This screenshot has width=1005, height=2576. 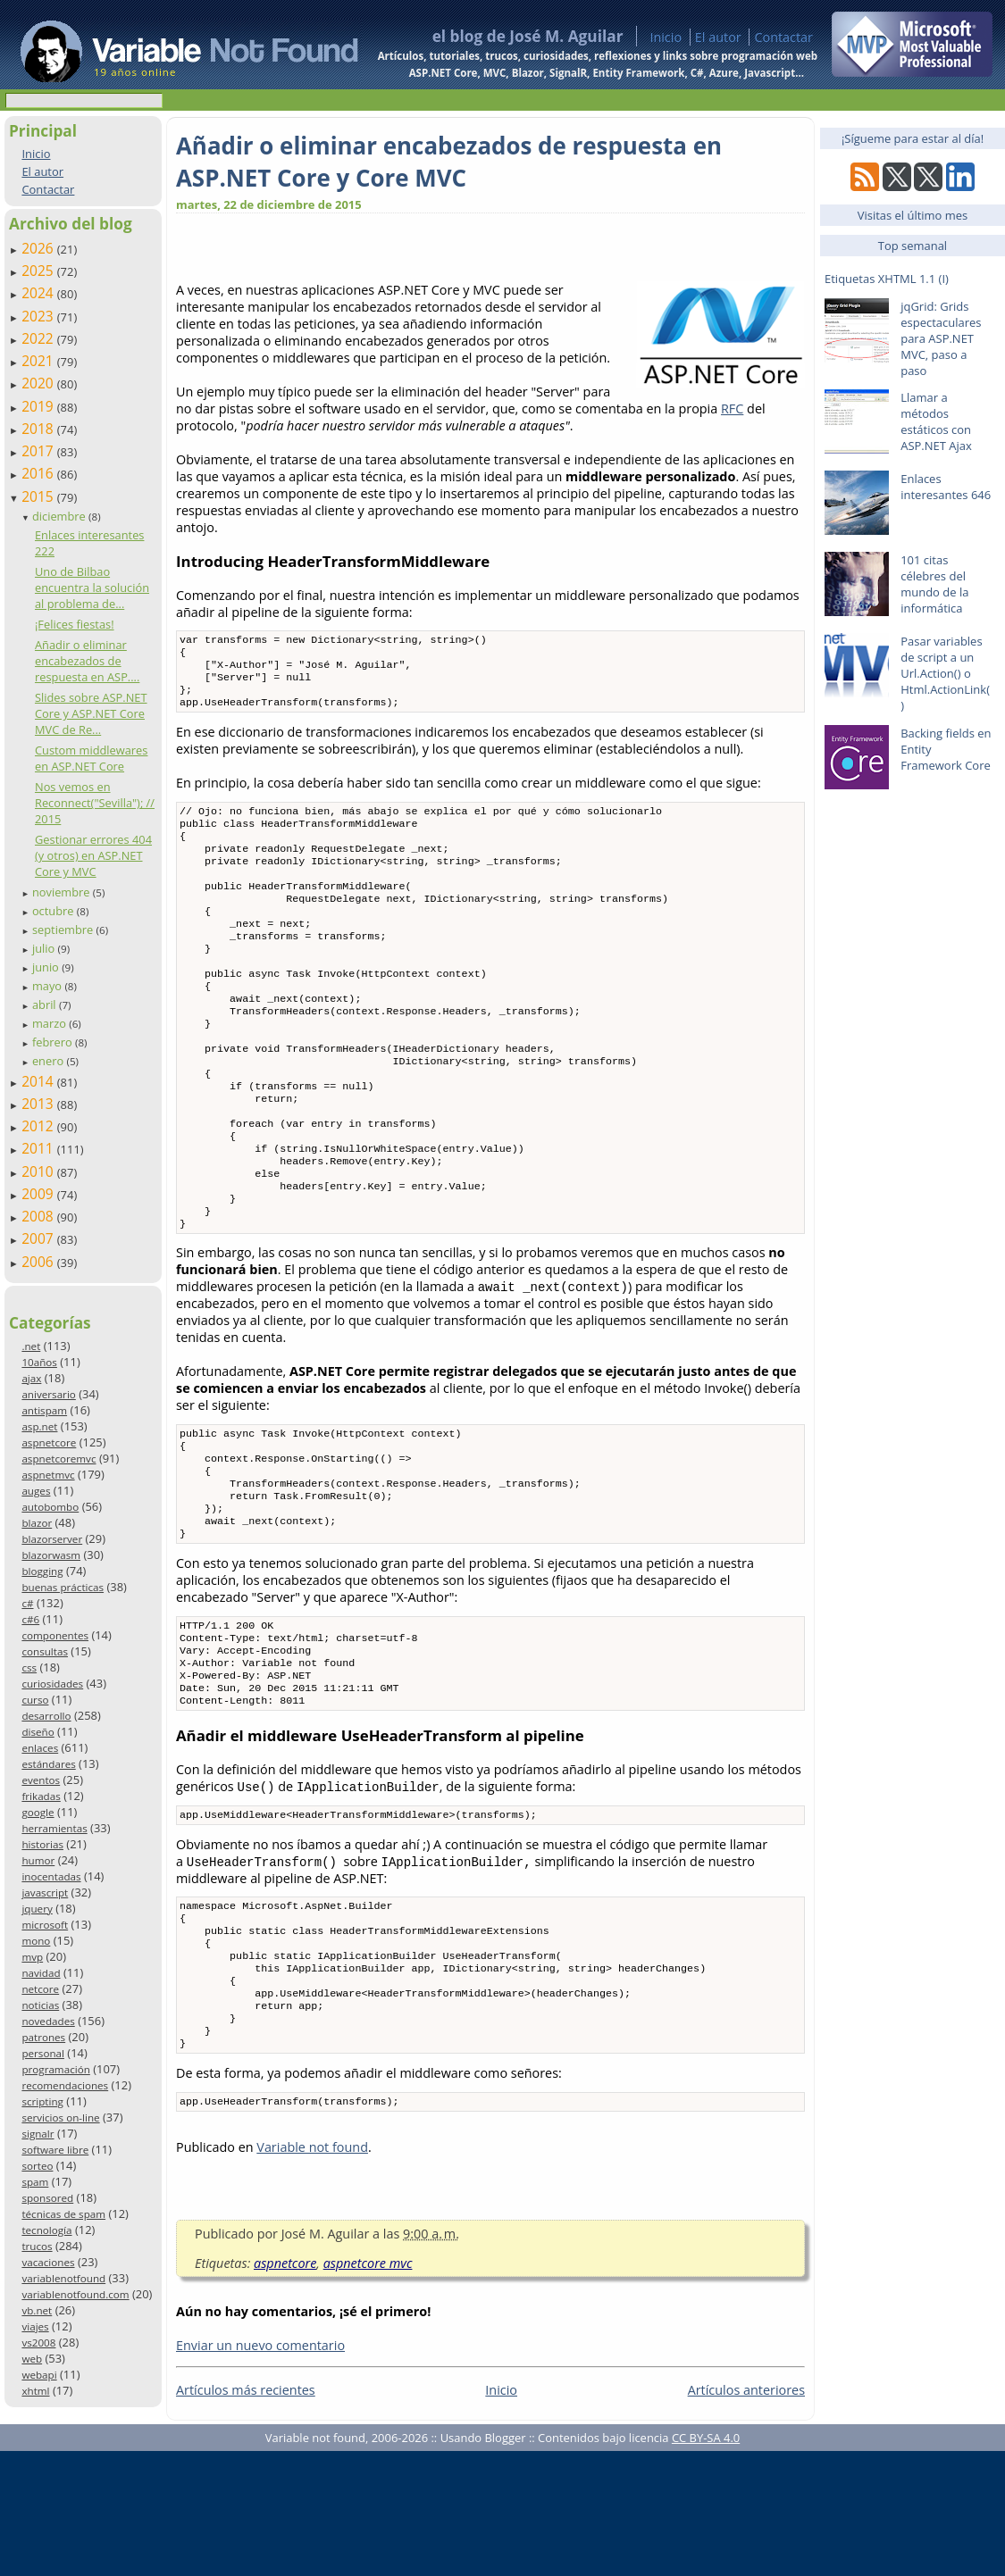 What do you see at coordinates (718, 37) in the screenshot?
I see `El autor` at bounding box center [718, 37].